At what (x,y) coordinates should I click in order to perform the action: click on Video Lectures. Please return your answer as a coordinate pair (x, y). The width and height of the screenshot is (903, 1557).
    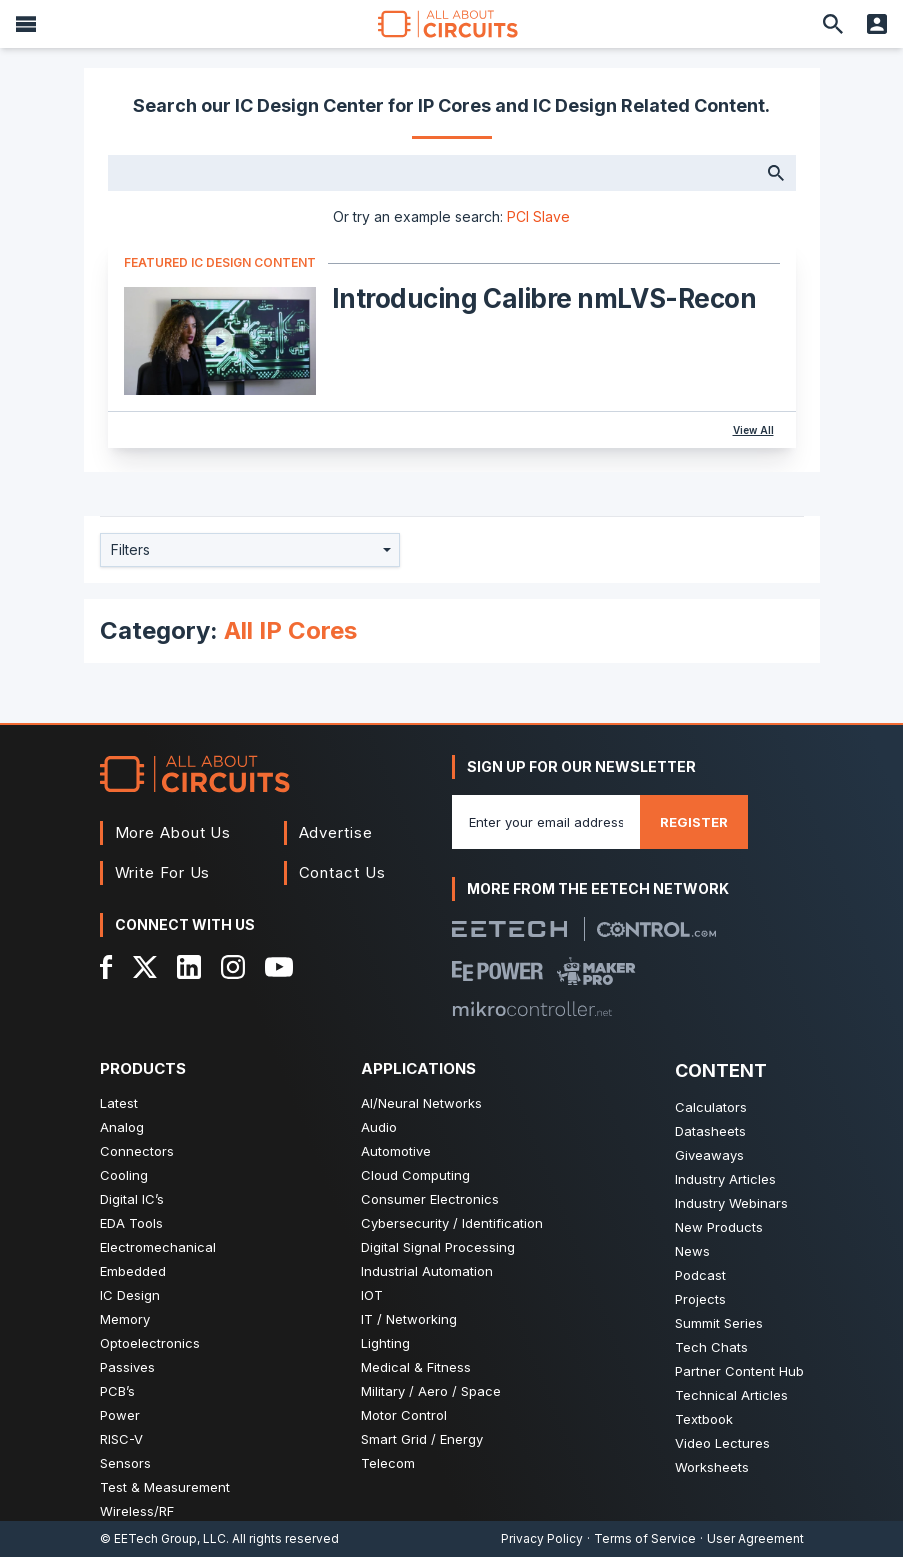
    Looking at the image, I should click on (722, 1443).